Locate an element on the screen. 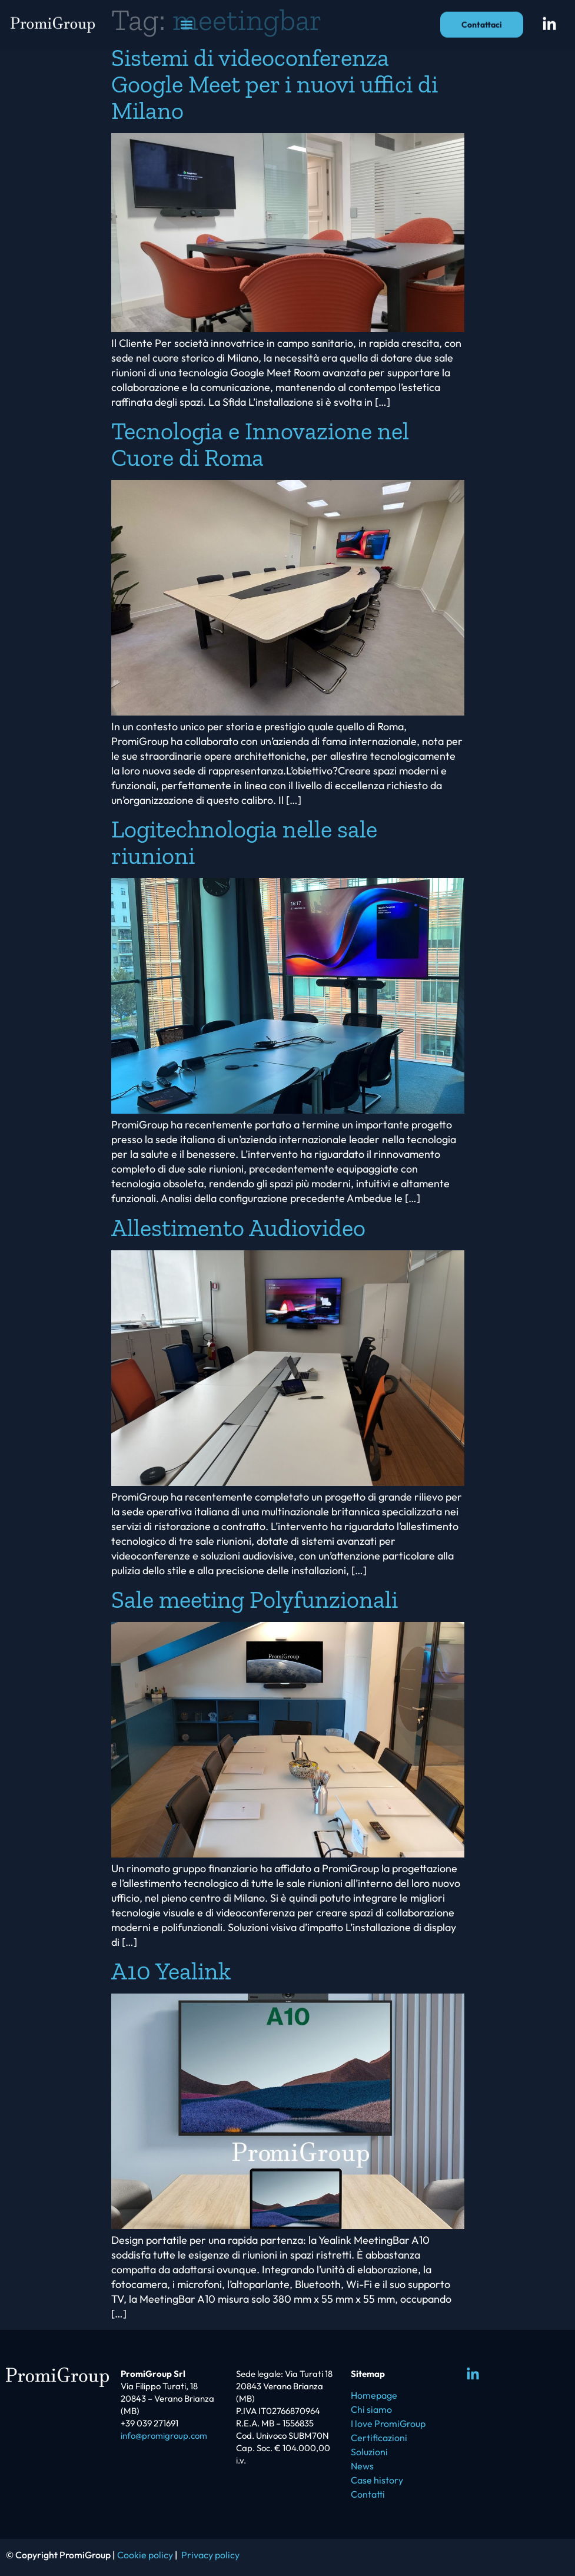 The width and height of the screenshot is (575, 2576). I love PromiGroup is located at coordinates (388, 2423).